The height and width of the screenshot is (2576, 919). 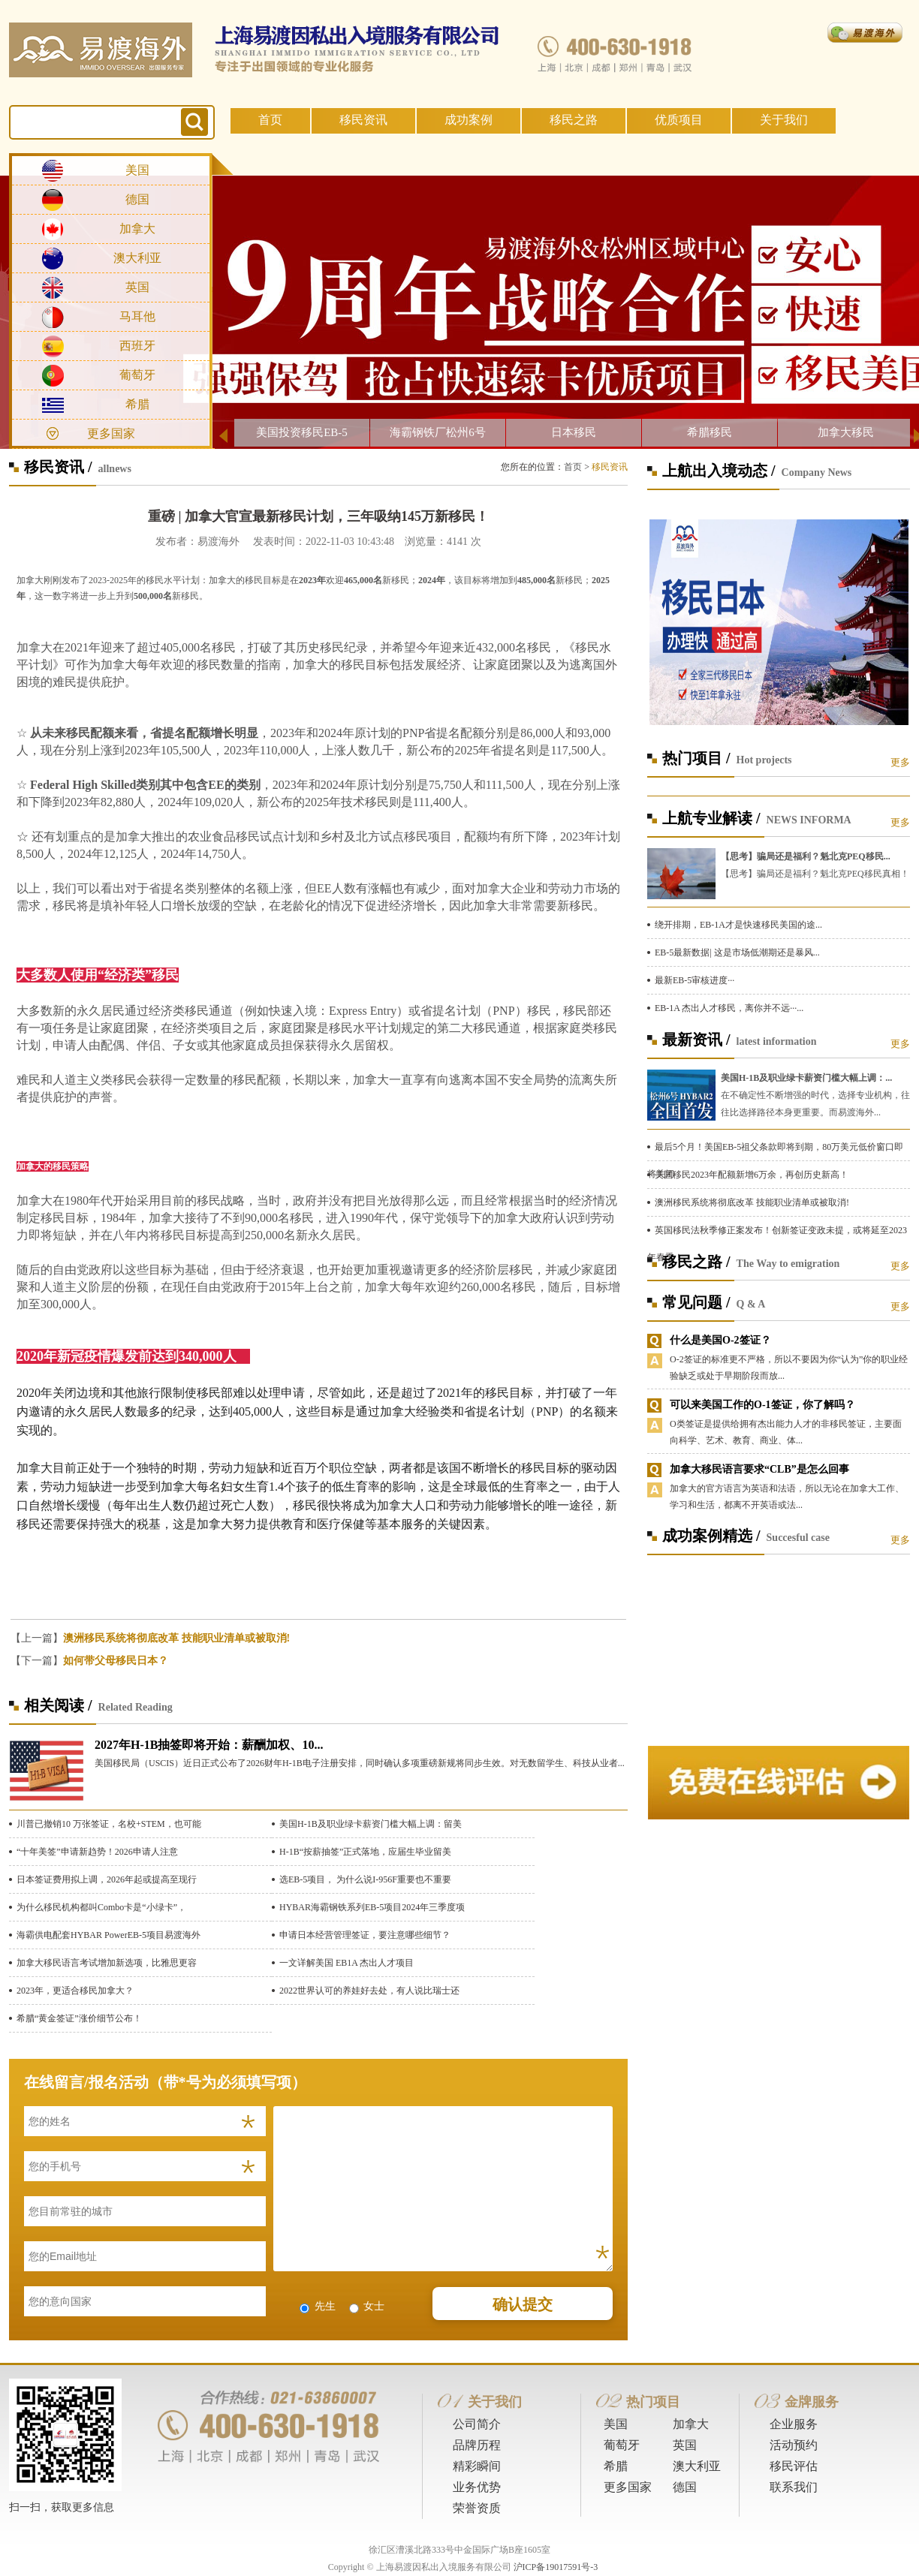 What do you see at coordinates (794, 2424) in the screenshot?
I see `企业服务` at bounding box center [794, 2424].